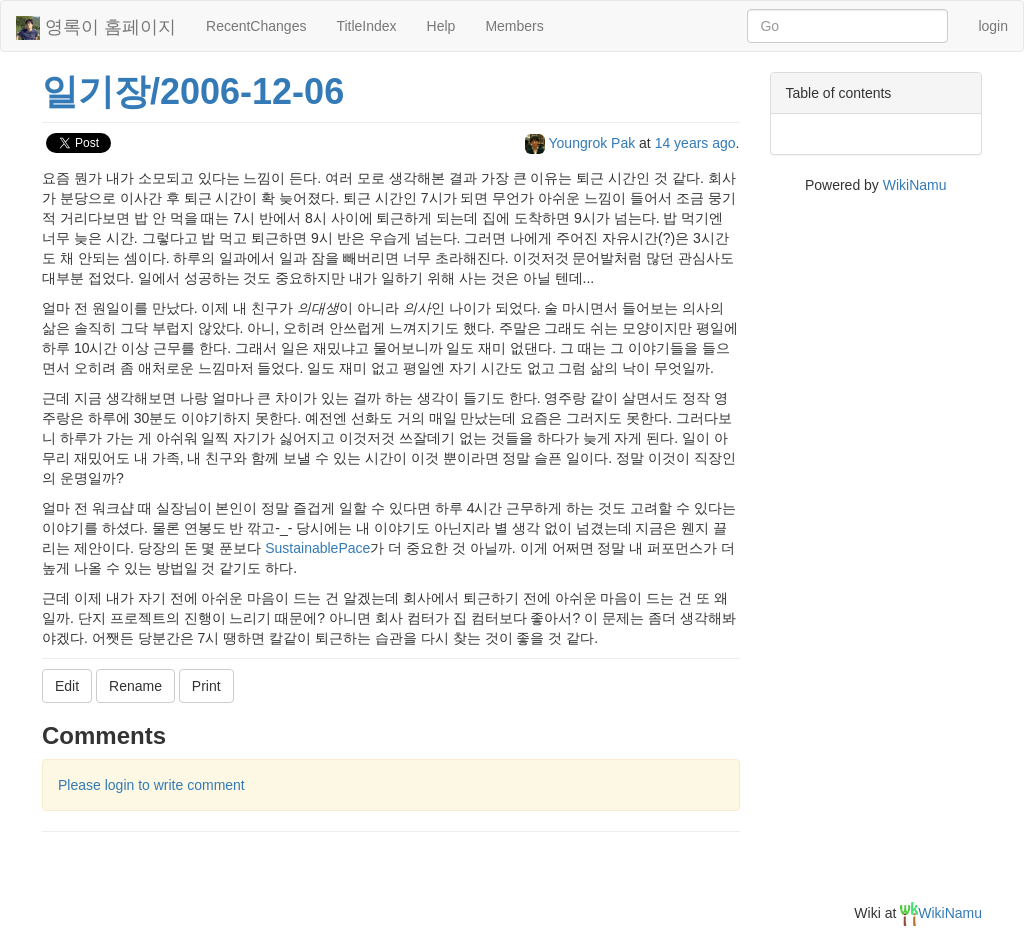 Image resolution: width=1024 pixels, height=946 pixels. I want to click on Rename, so click(135, 686).